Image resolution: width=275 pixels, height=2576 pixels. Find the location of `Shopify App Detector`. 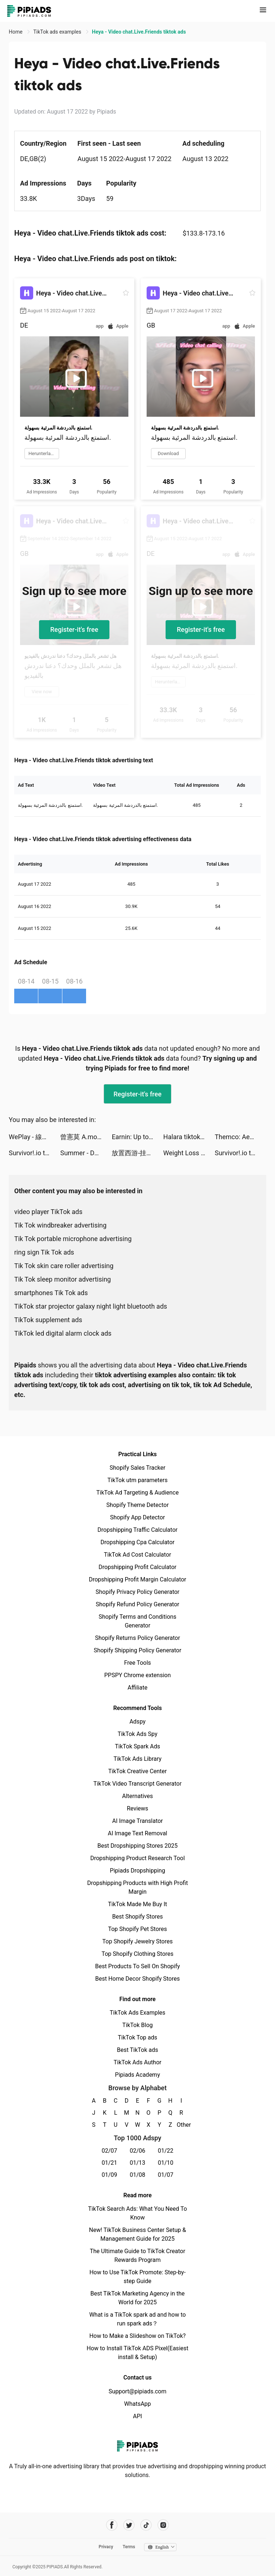

Shopify App Detector is located at coordinates (137, 1517).